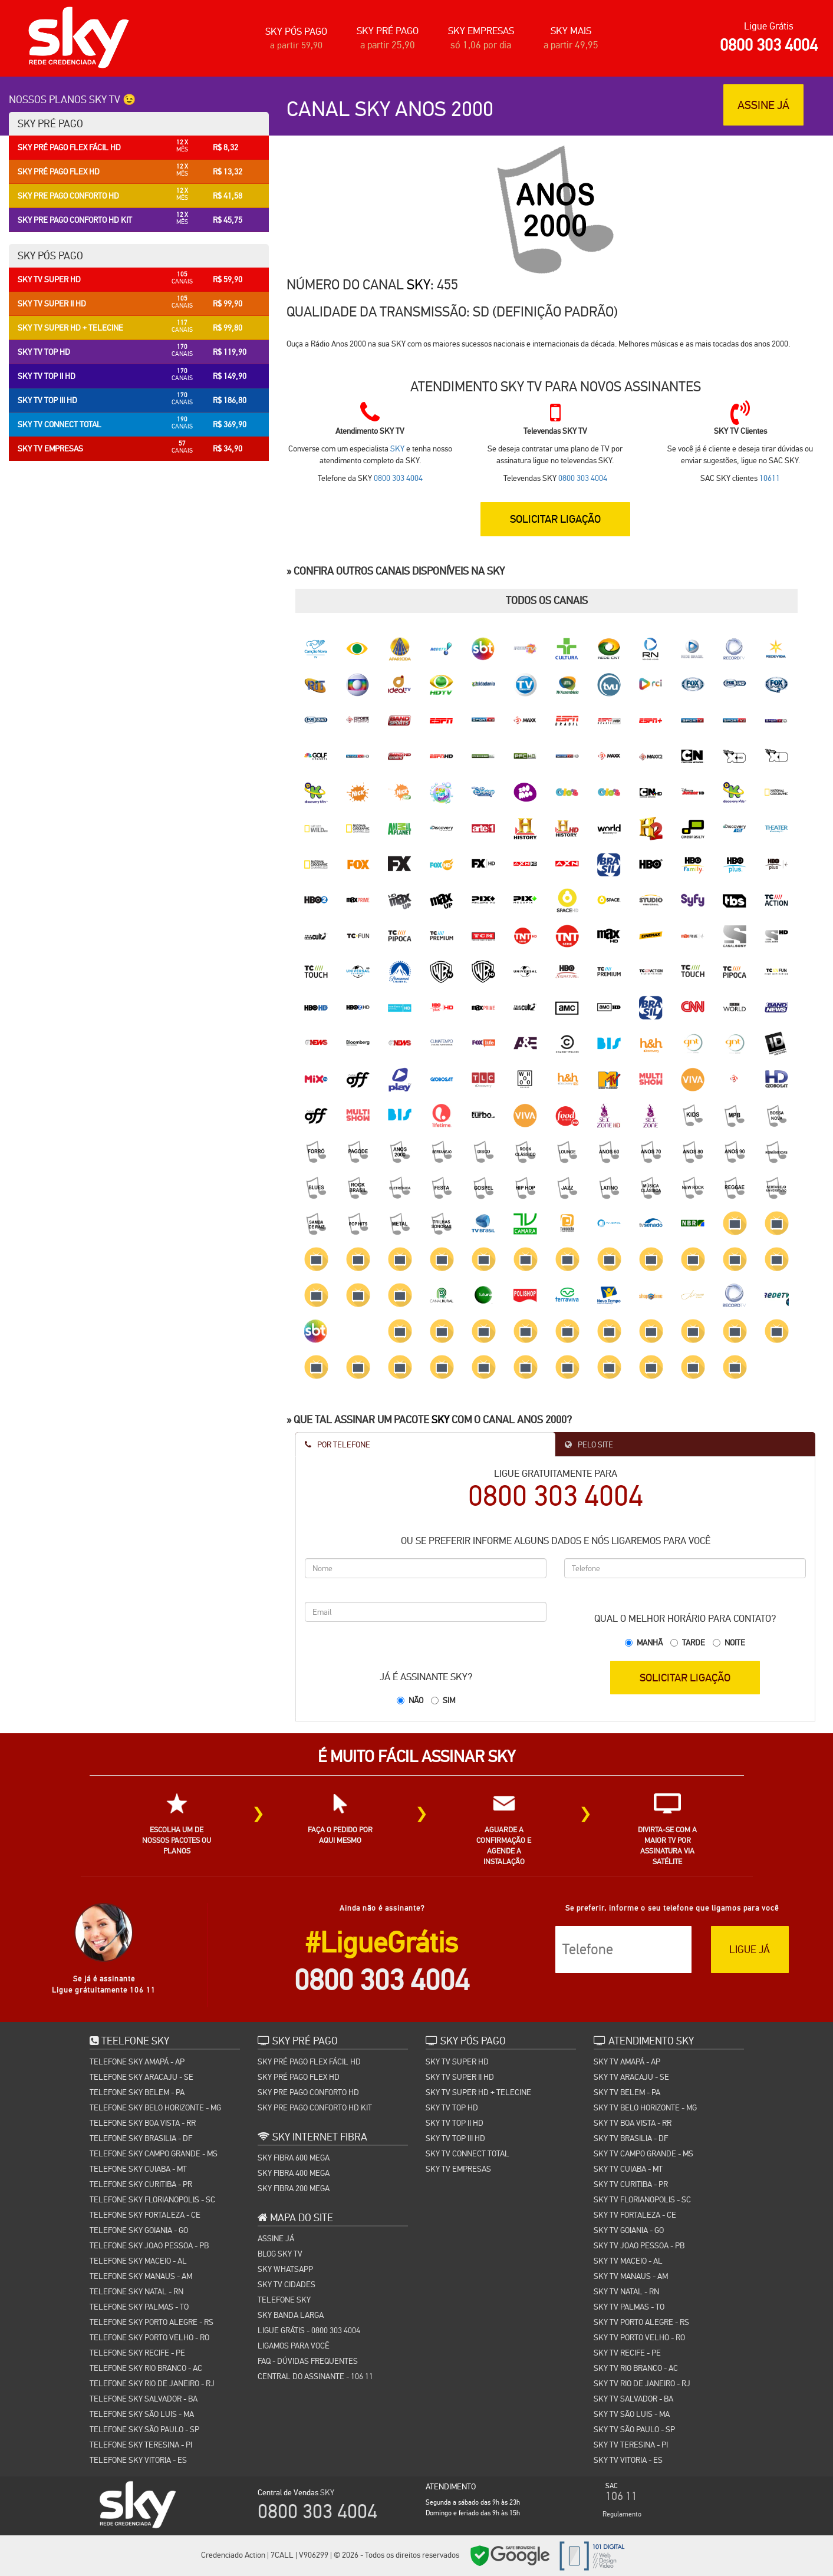  I want to click on SKY FIBRA 600 MEGA, so click(294, 2157).